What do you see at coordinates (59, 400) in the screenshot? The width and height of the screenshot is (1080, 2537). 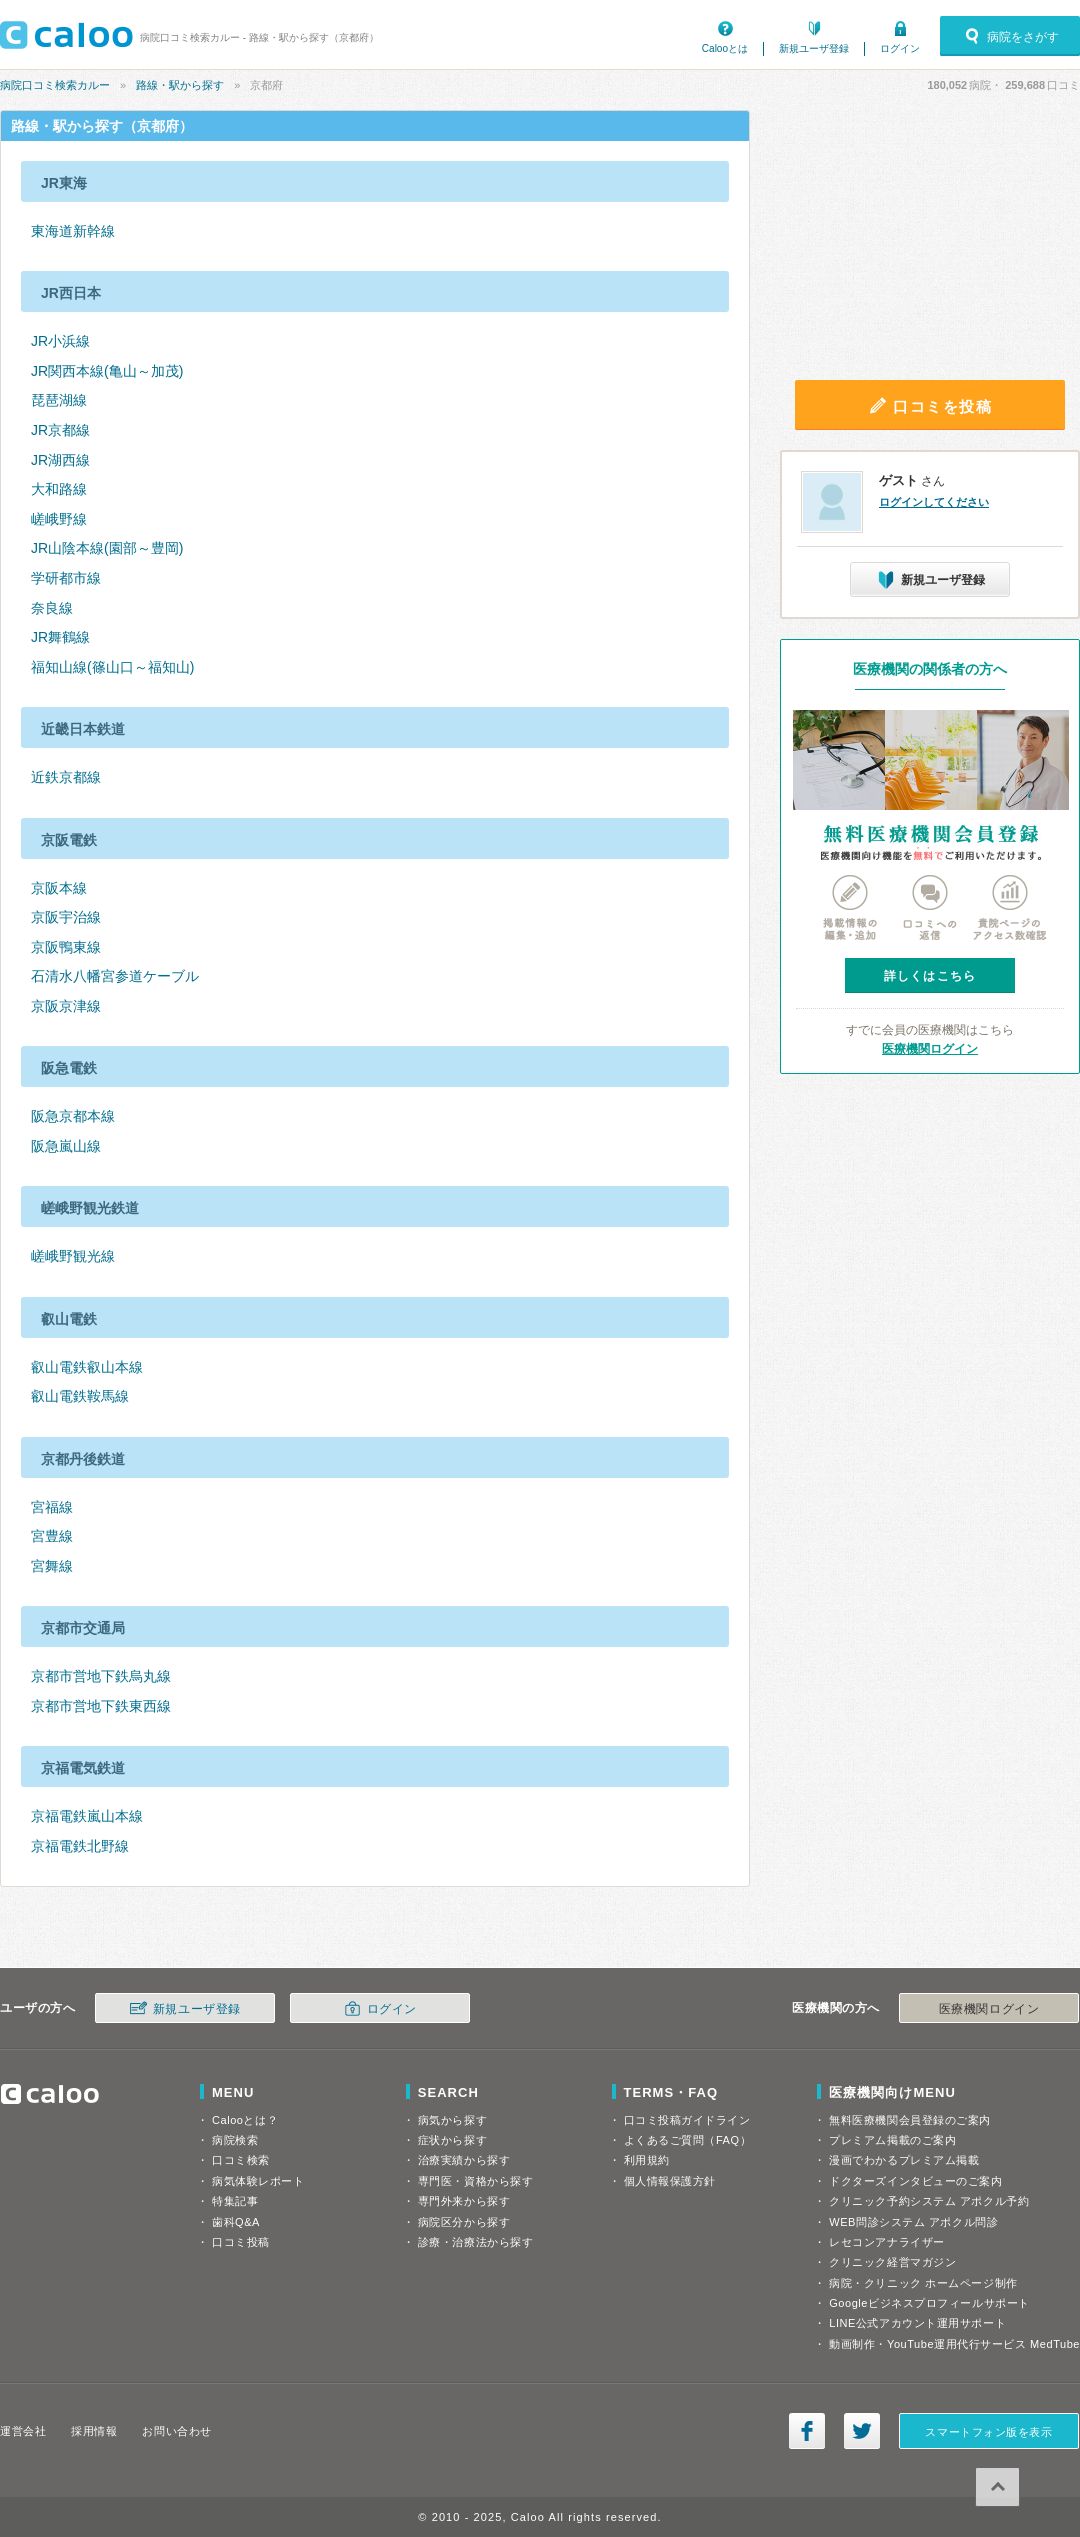 I see `琵琶湖線` at bounding box center [59, 400].